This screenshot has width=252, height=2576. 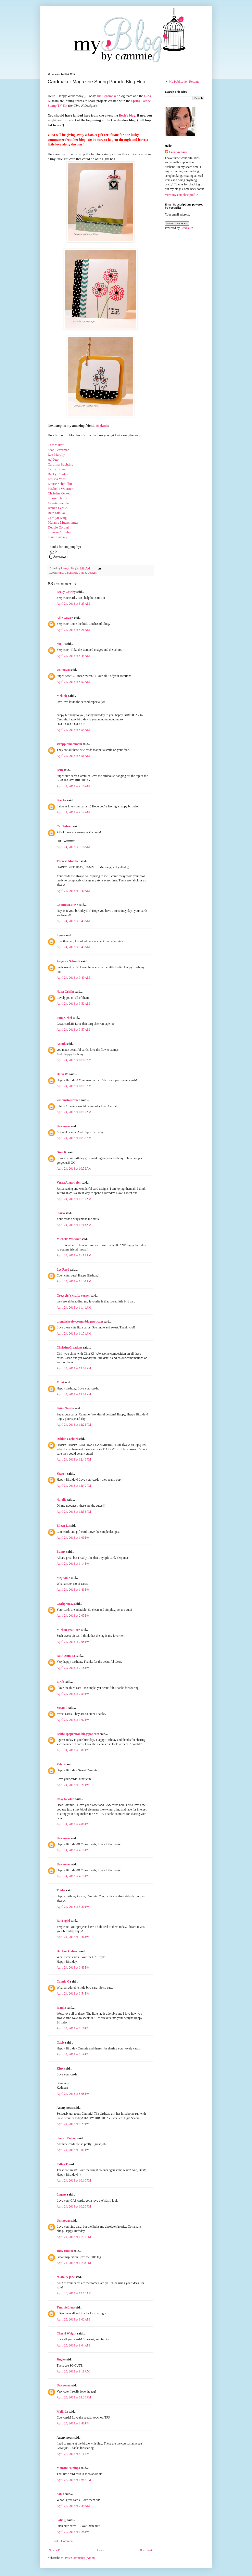 What do you see at coordinates (74, 1255) in the screenshot?
I see `April 24, 2013 at 11:15 AM` at bounding box center [74, 1255].